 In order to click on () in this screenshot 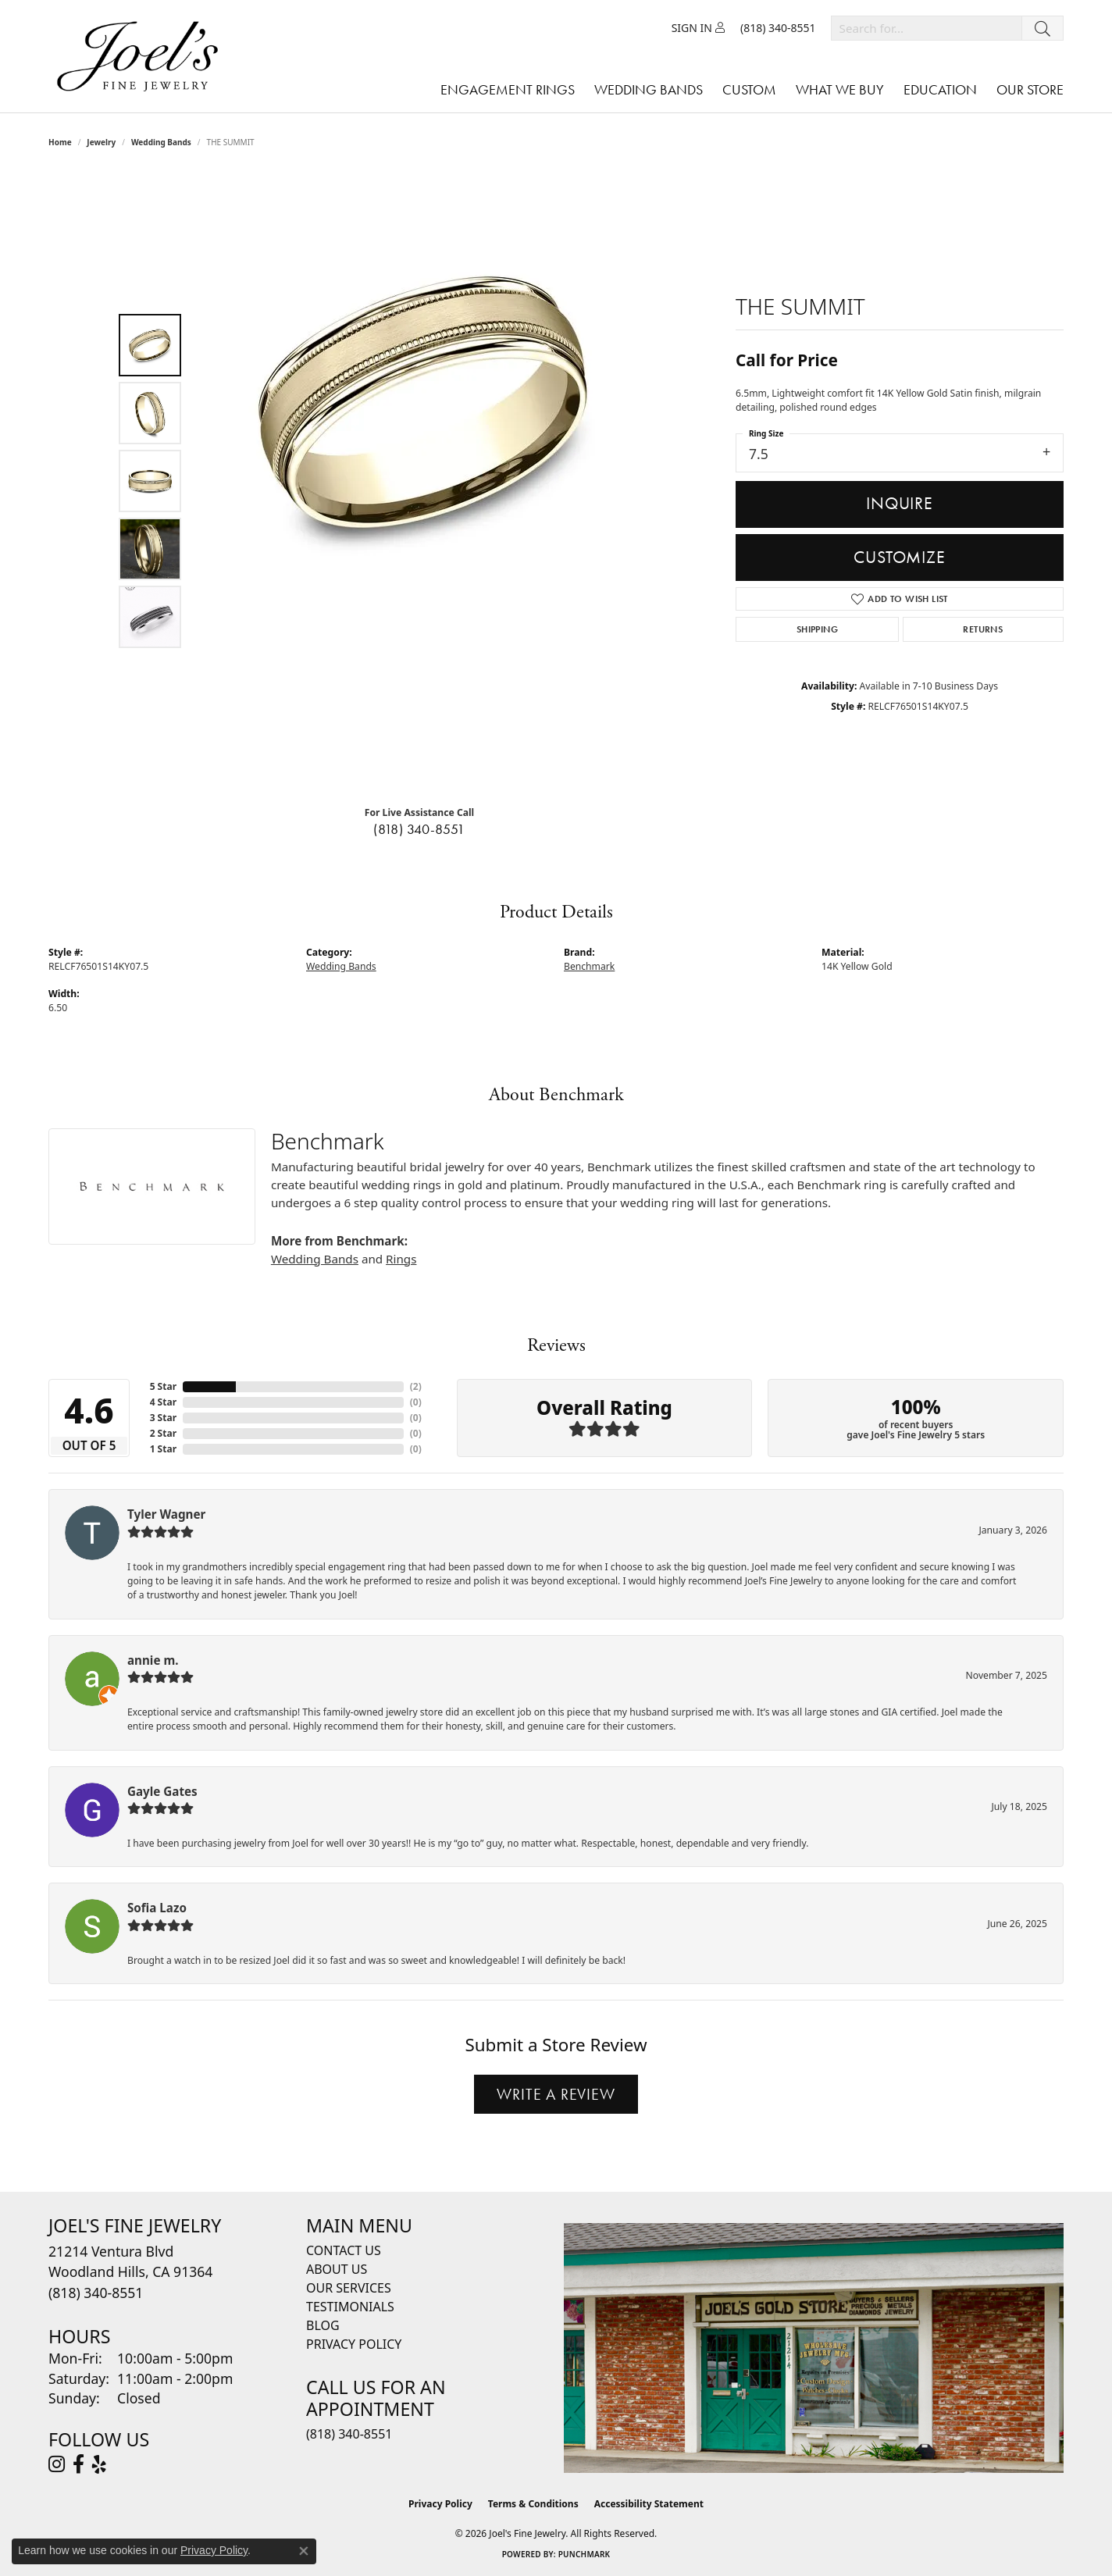, I will do `click(416, 1386)`.